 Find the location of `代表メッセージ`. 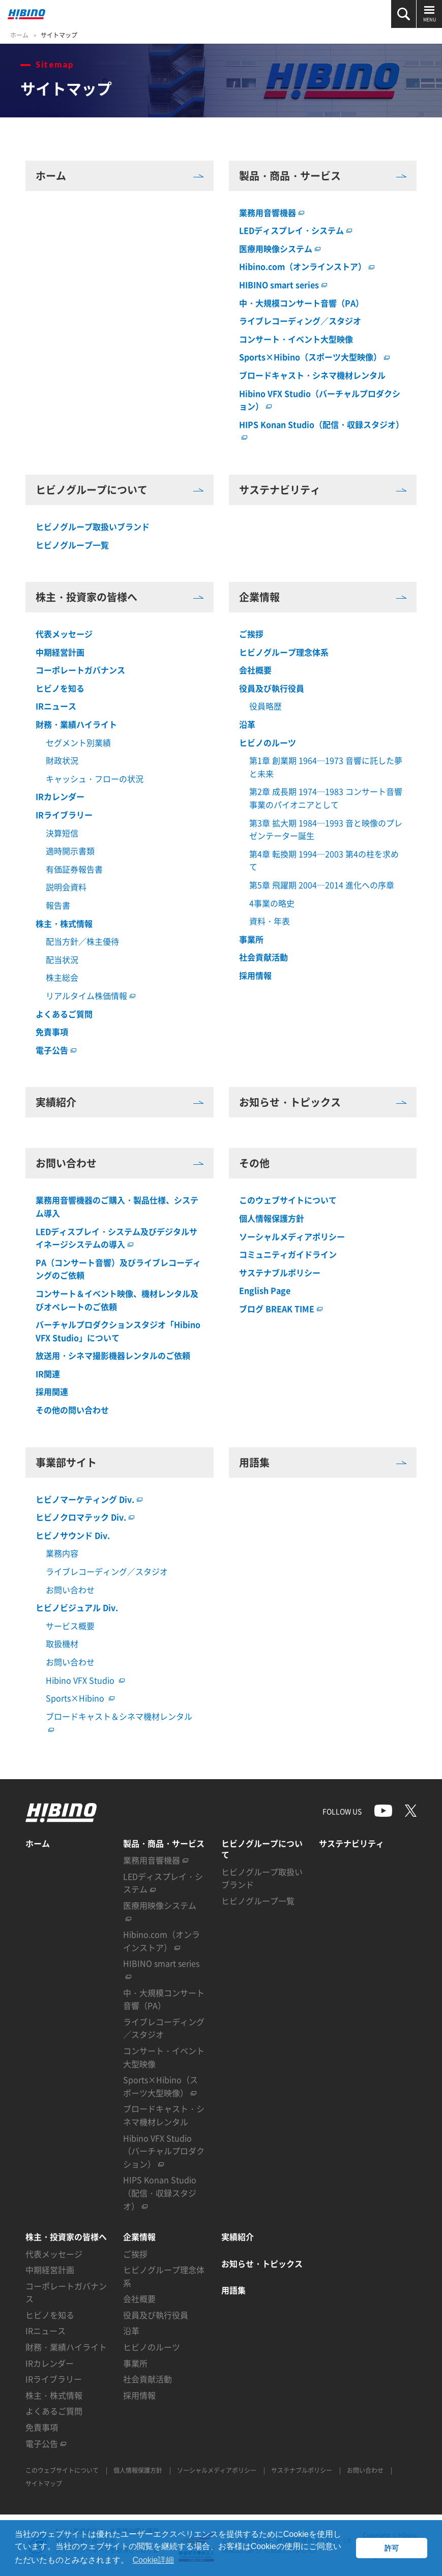

代表メッセージ is located at coordinates (64, 634).